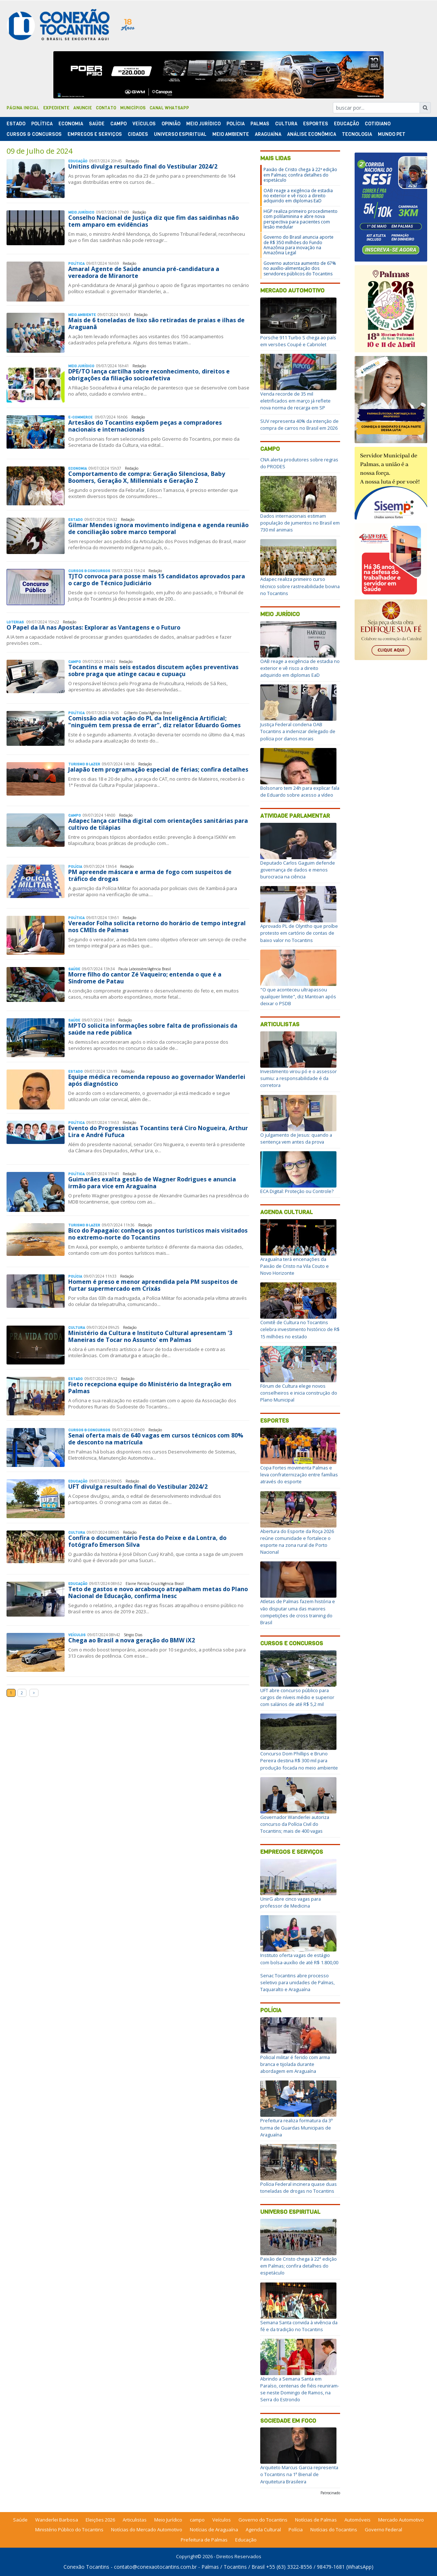  I want to click on Arquiteto Marcus Garcia representa o Tocantins na 1ª Bienal de Arquitetura Brasileira, so click(299, 2474).